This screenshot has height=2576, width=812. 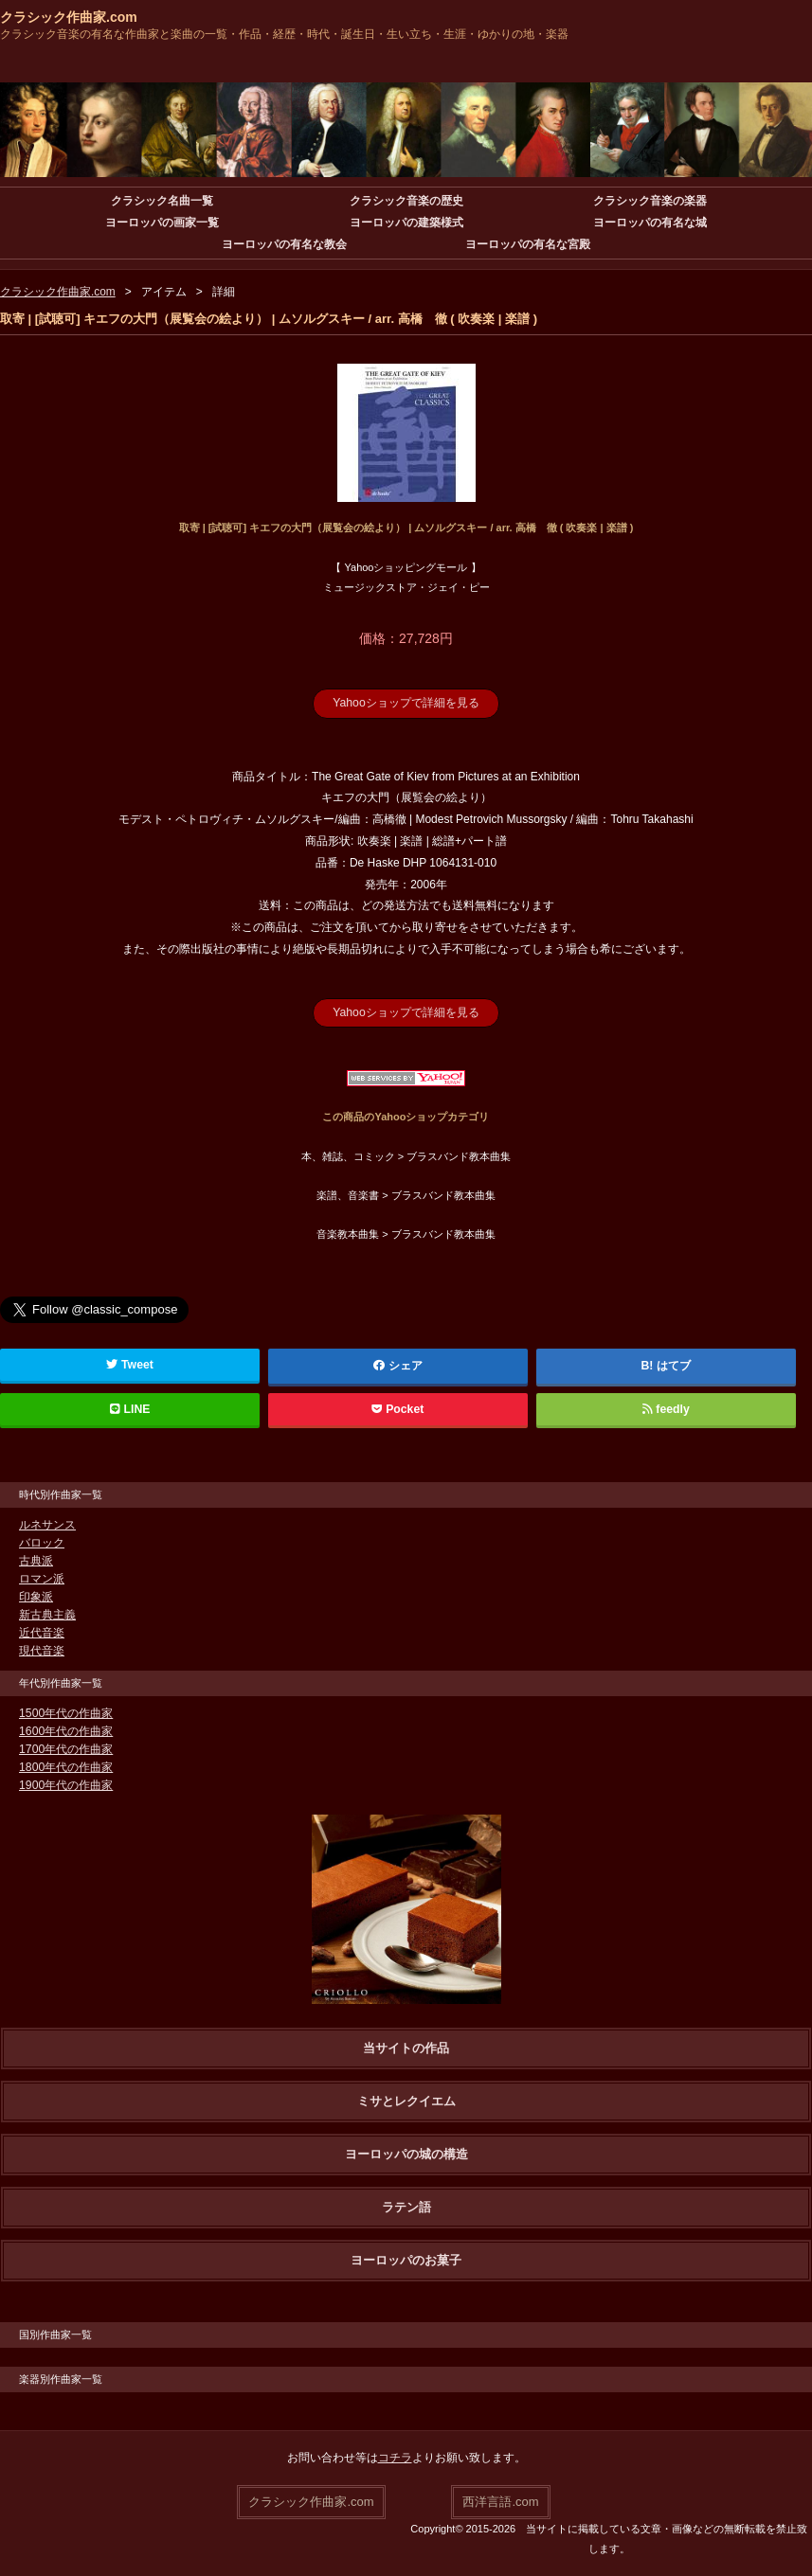 I want to click on Pocket, so click(x=398, y=1409).